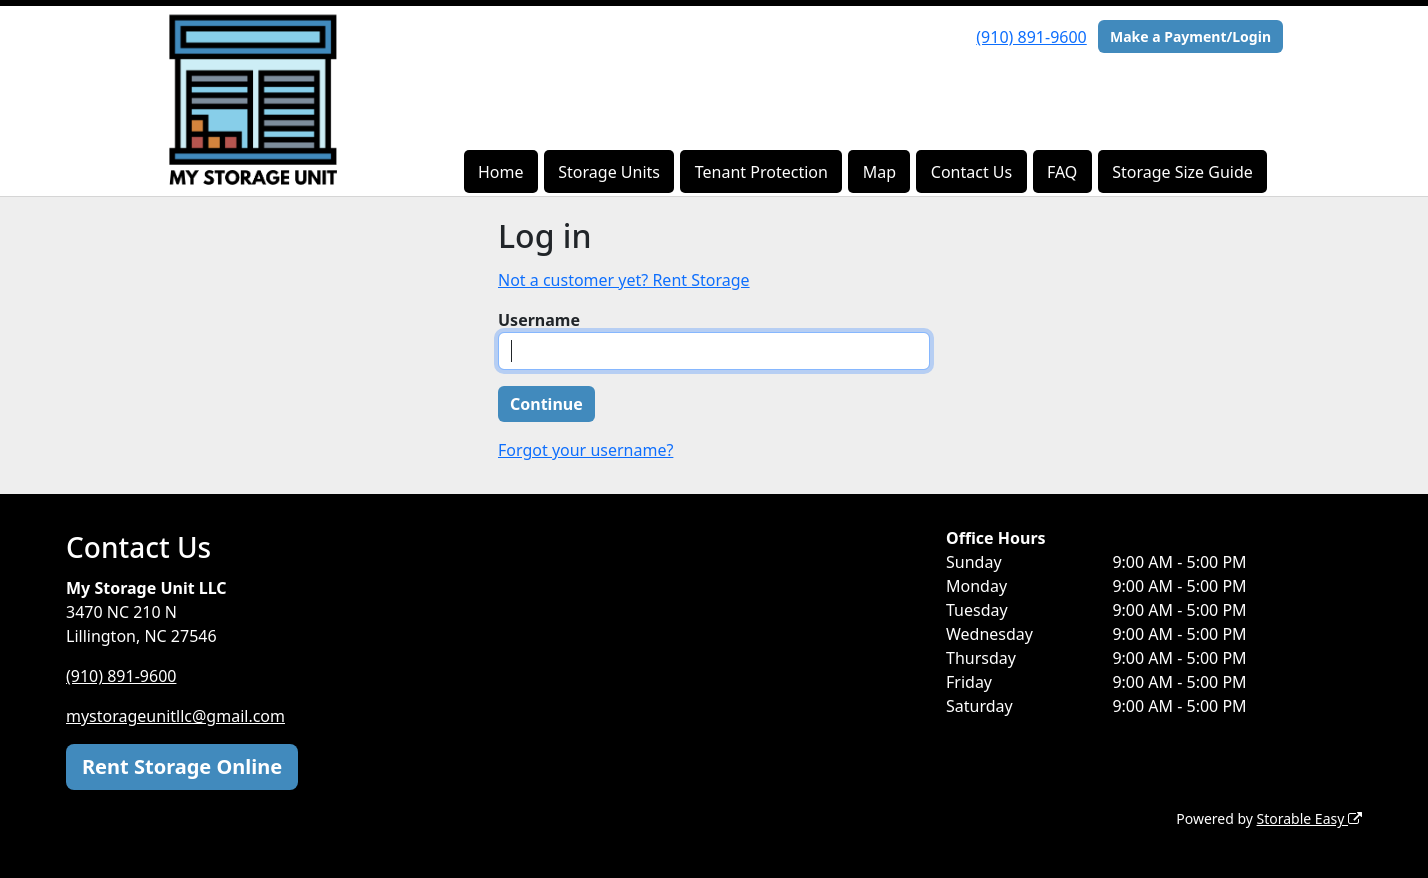 The width and height of the screenshot is (1428, 878). I want to click on Tenant Protection, so click(761, 172).